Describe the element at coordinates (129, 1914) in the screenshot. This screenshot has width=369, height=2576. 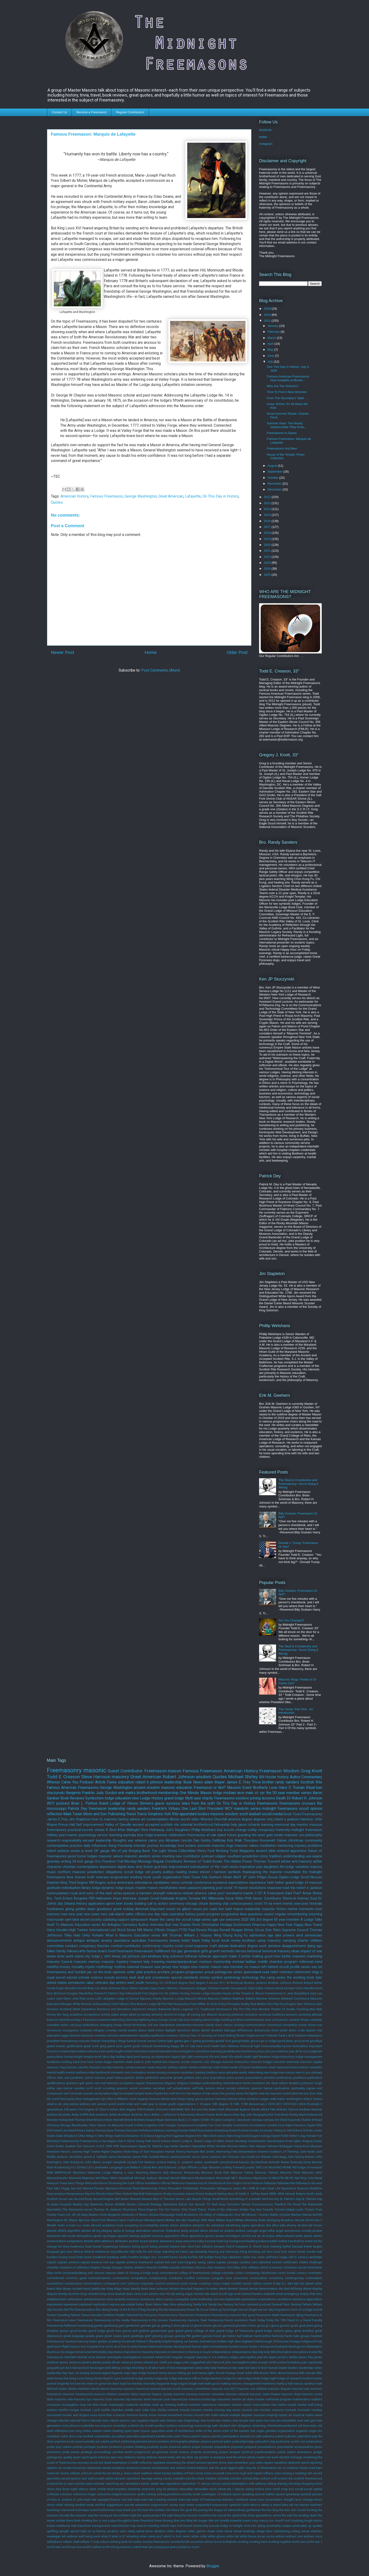
I see `oaths` at that location.